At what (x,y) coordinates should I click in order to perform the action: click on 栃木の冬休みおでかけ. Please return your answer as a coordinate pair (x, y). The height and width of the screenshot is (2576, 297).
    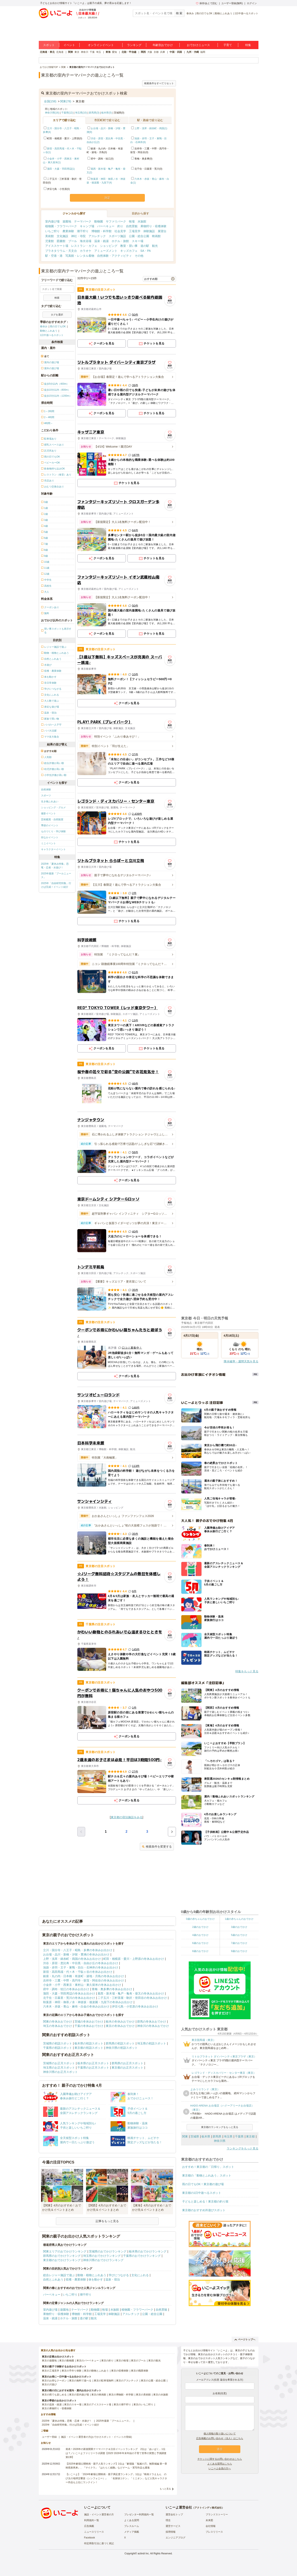
    Looking at the image, I should click on (120, 2021).